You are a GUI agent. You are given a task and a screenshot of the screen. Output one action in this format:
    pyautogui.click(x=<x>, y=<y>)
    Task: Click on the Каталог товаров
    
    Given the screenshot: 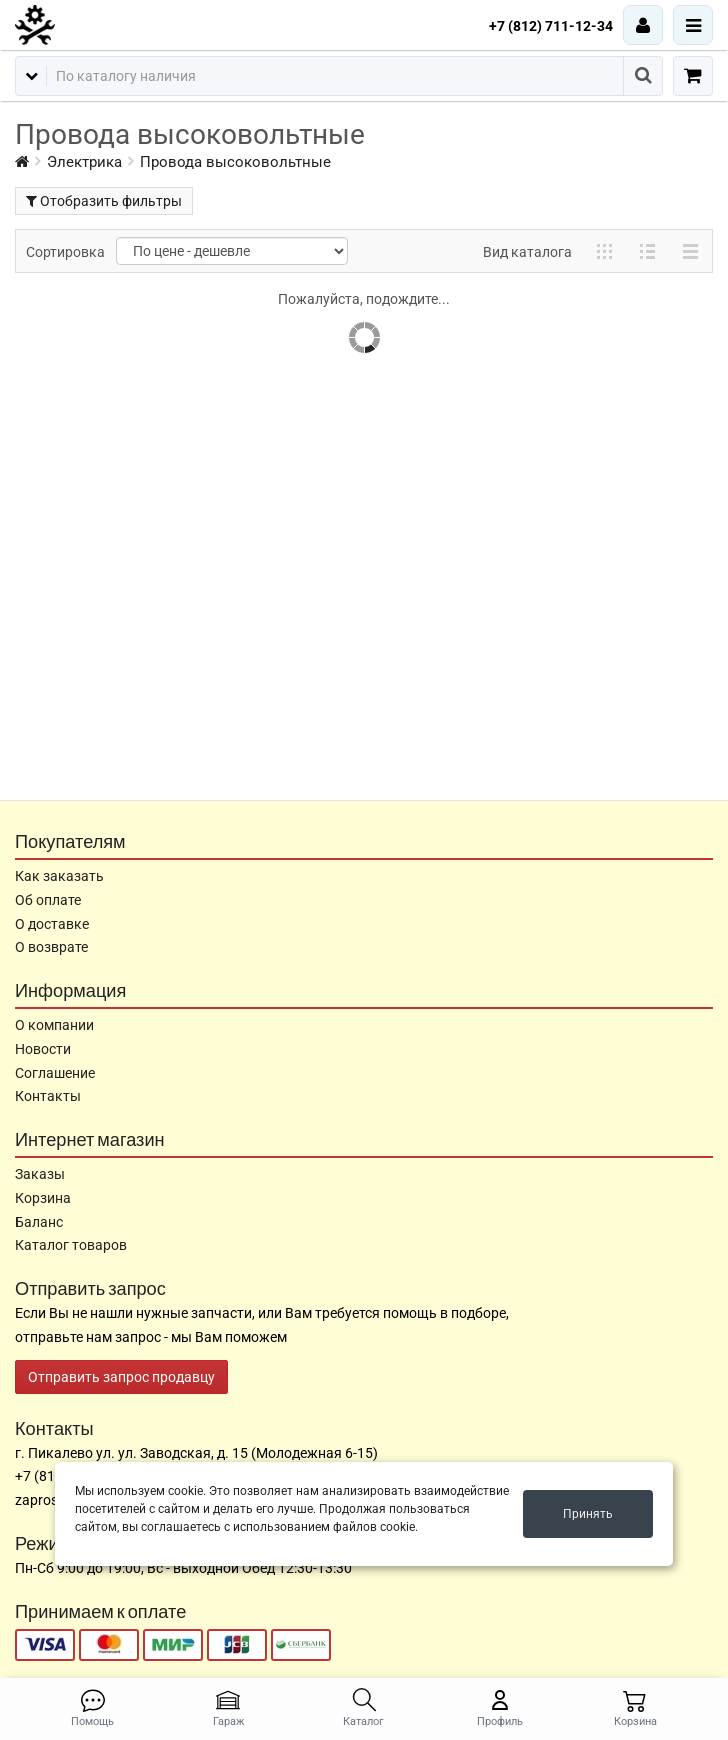 What is the action you would take?
    pyautogui.click(x=71, y=1245)
    